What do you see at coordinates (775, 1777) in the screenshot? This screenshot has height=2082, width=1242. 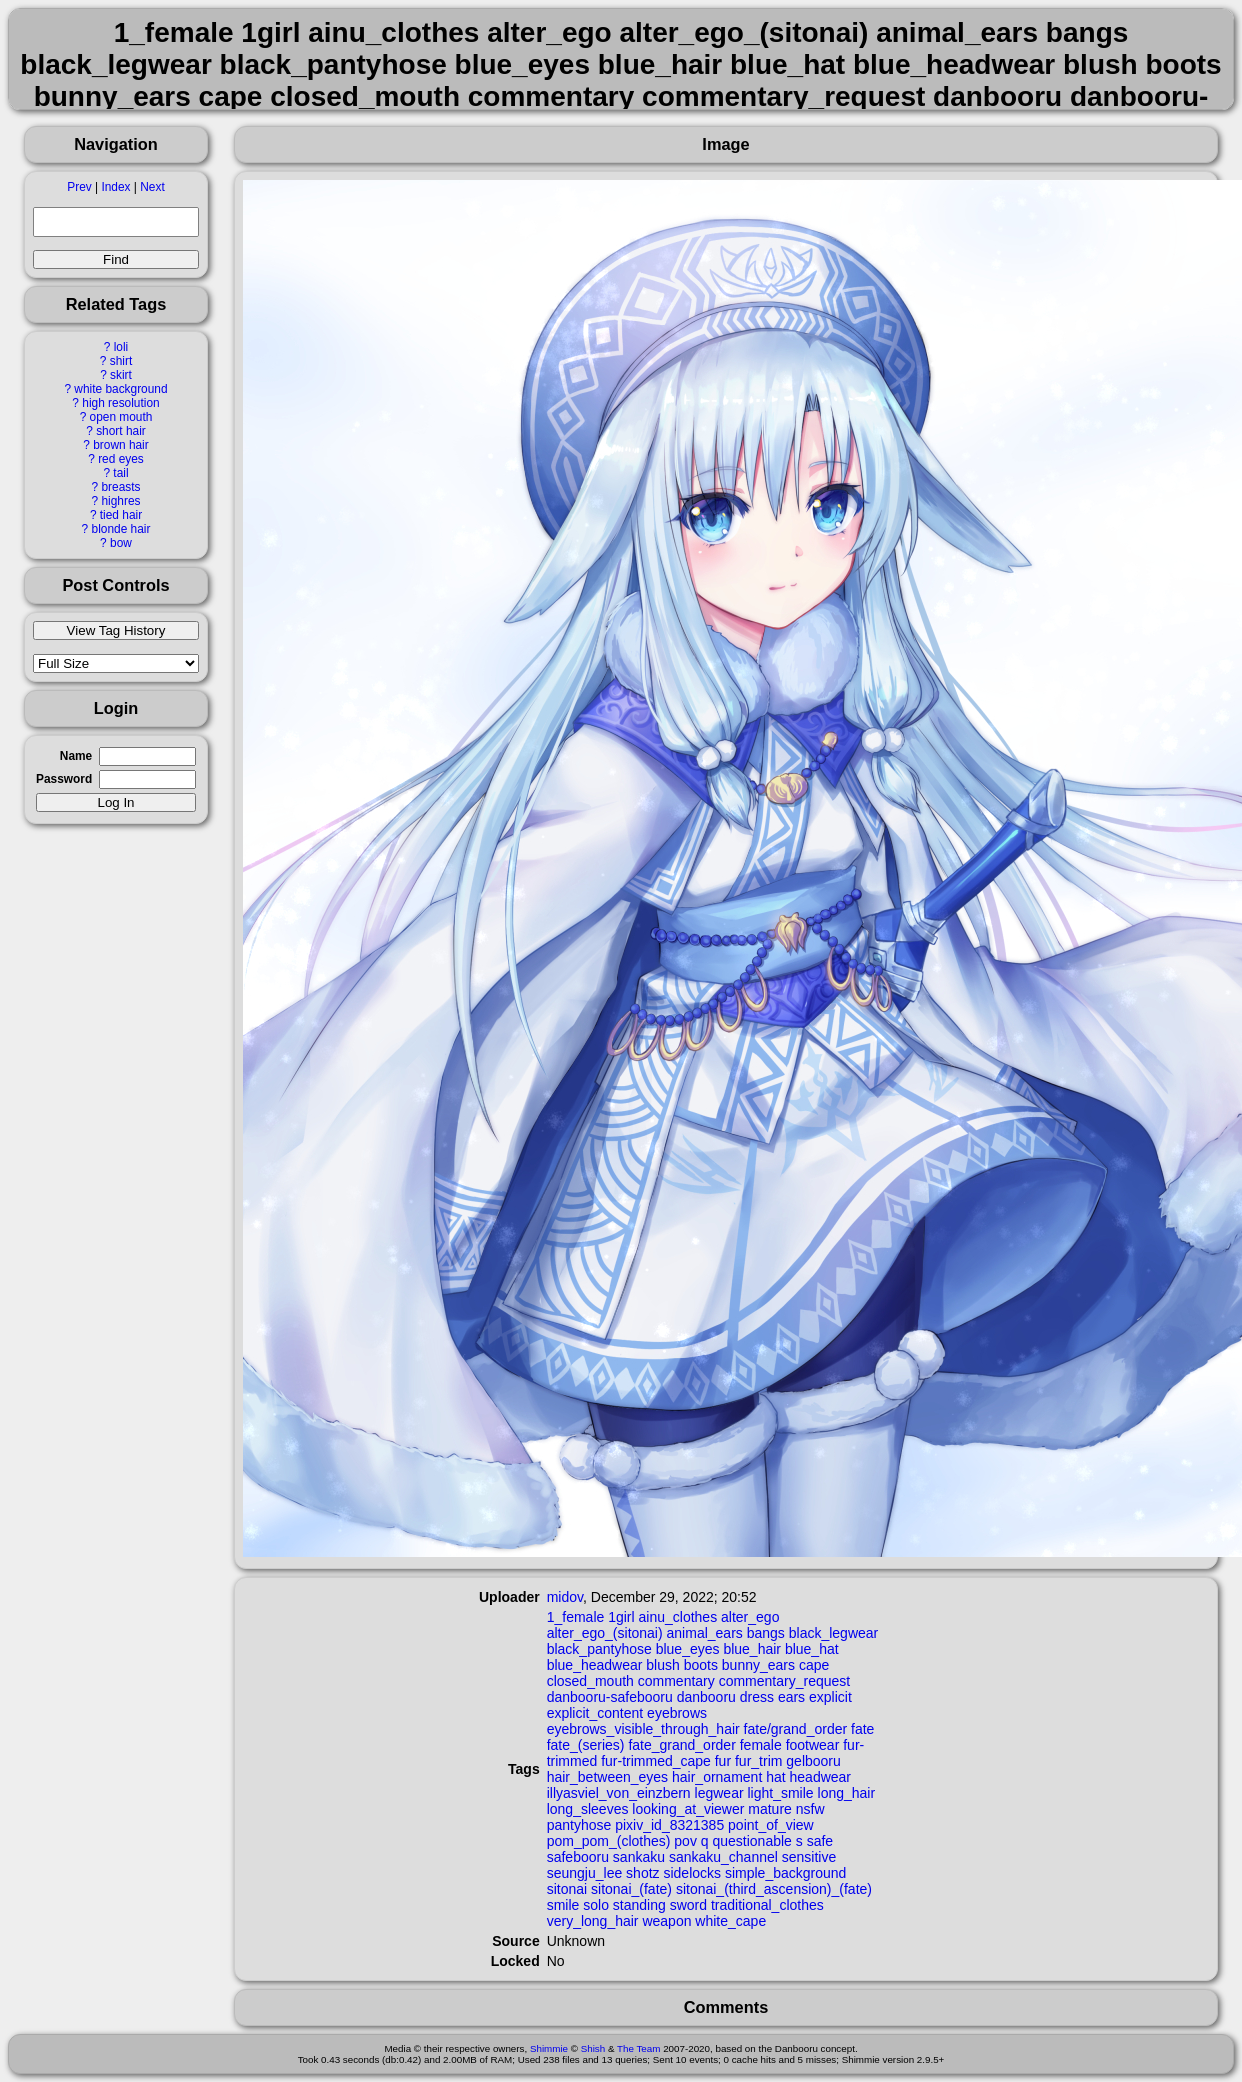 I see `hat` at bounding box center [775, 1777].